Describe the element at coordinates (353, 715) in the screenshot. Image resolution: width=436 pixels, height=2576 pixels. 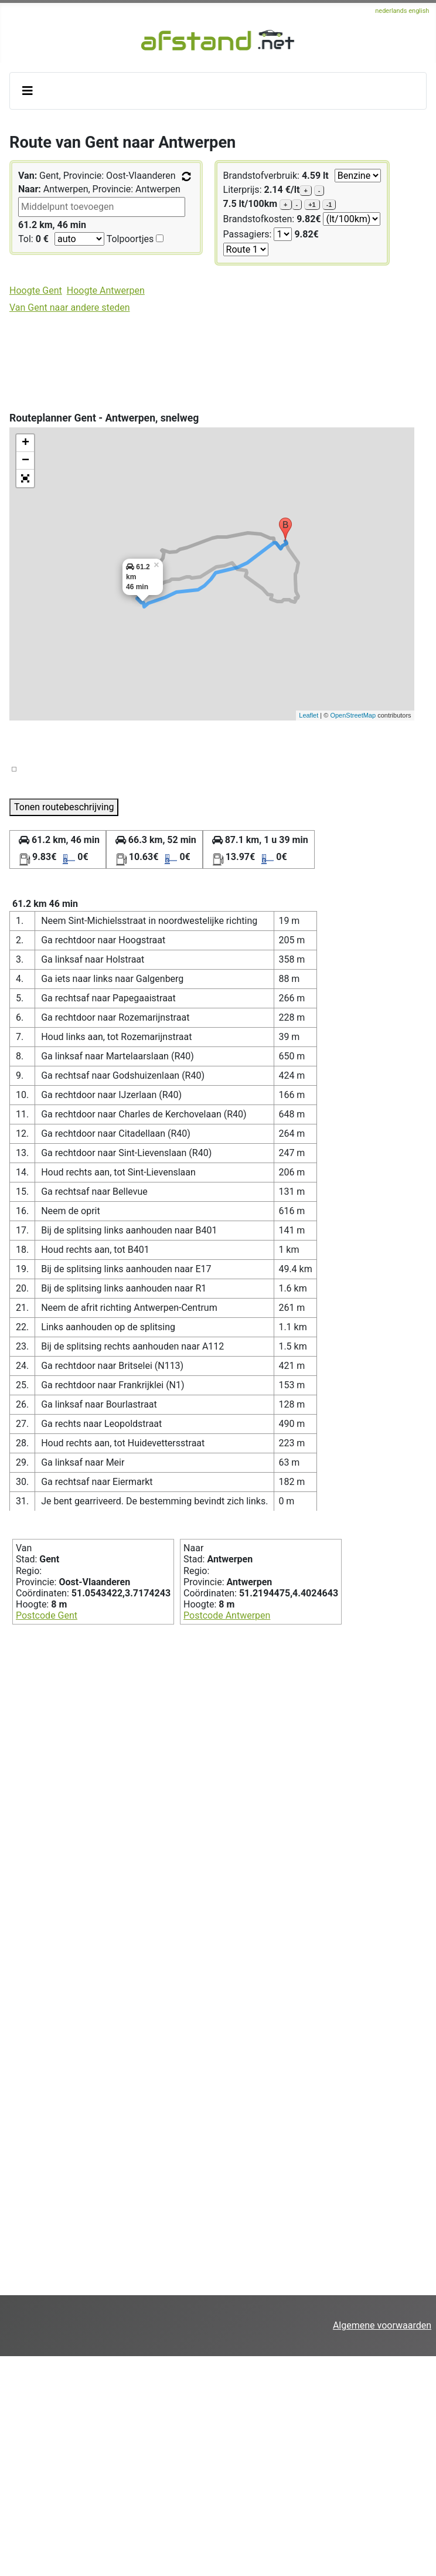
I see `OpenStreetMap` at that location.